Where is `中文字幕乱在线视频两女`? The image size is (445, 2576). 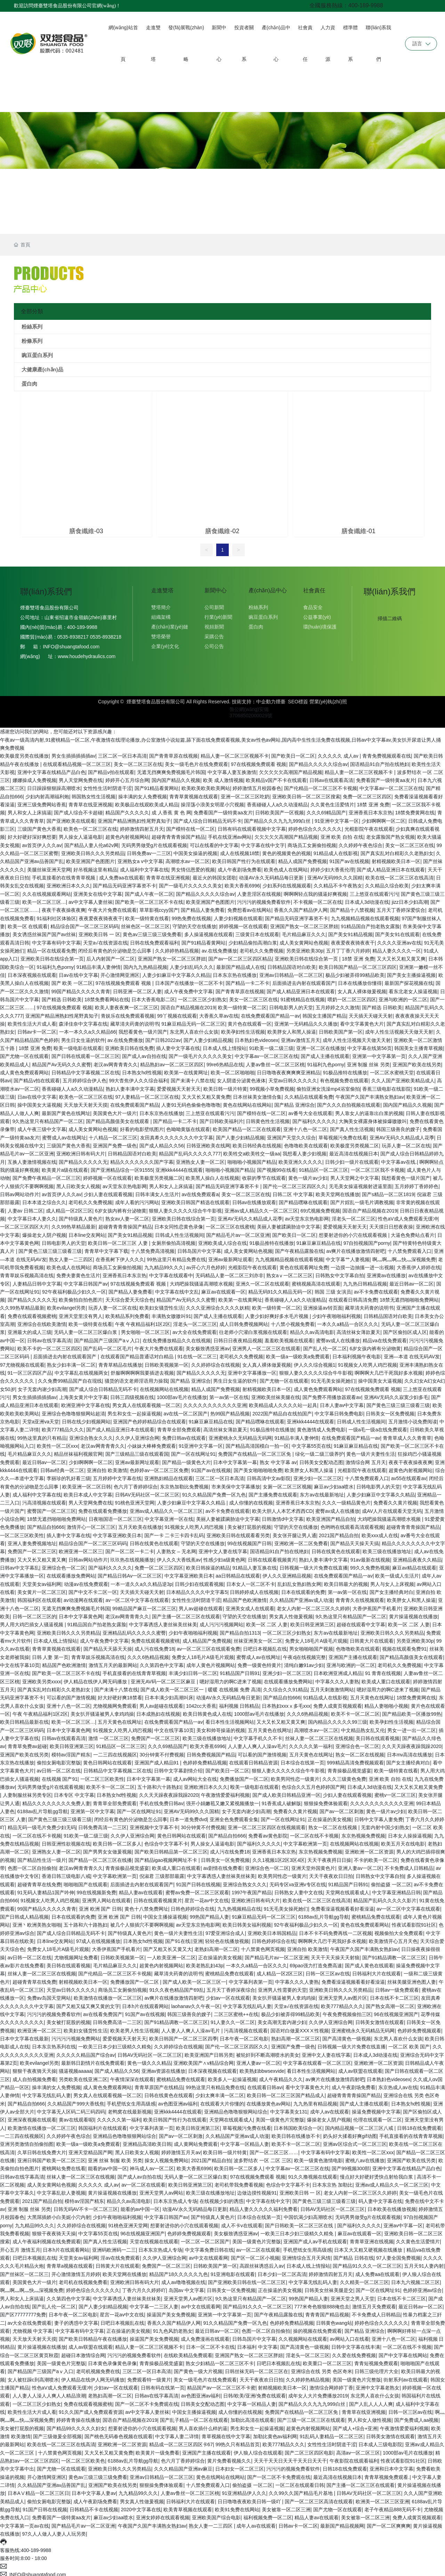
中文字幕乱在线视频两女 is located at coordinates (81, 1370).